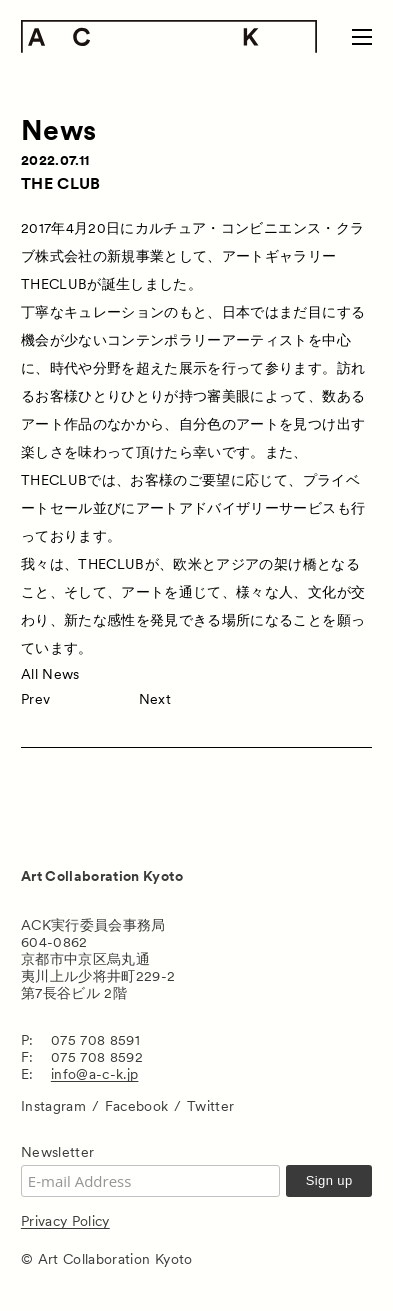 The height and width of the screenshot is (1311, 393). Describe the element at coordinates (155, 699) in the screenshot. I see `Next` at that location.